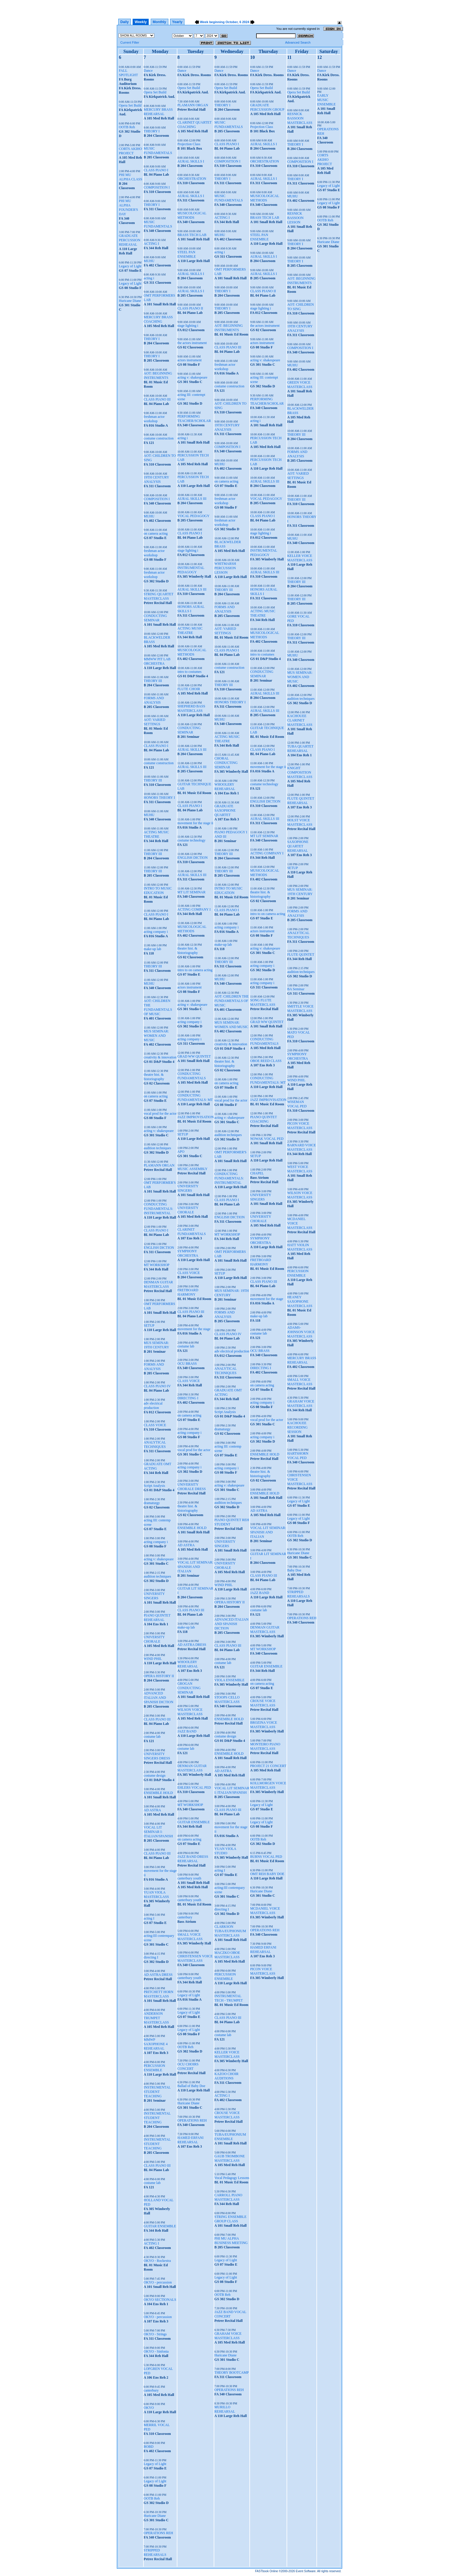 This screenshot has width=459, height=2576. I want to click on RESNICK BASSOON MASTERCLASS, so click(299, 118).